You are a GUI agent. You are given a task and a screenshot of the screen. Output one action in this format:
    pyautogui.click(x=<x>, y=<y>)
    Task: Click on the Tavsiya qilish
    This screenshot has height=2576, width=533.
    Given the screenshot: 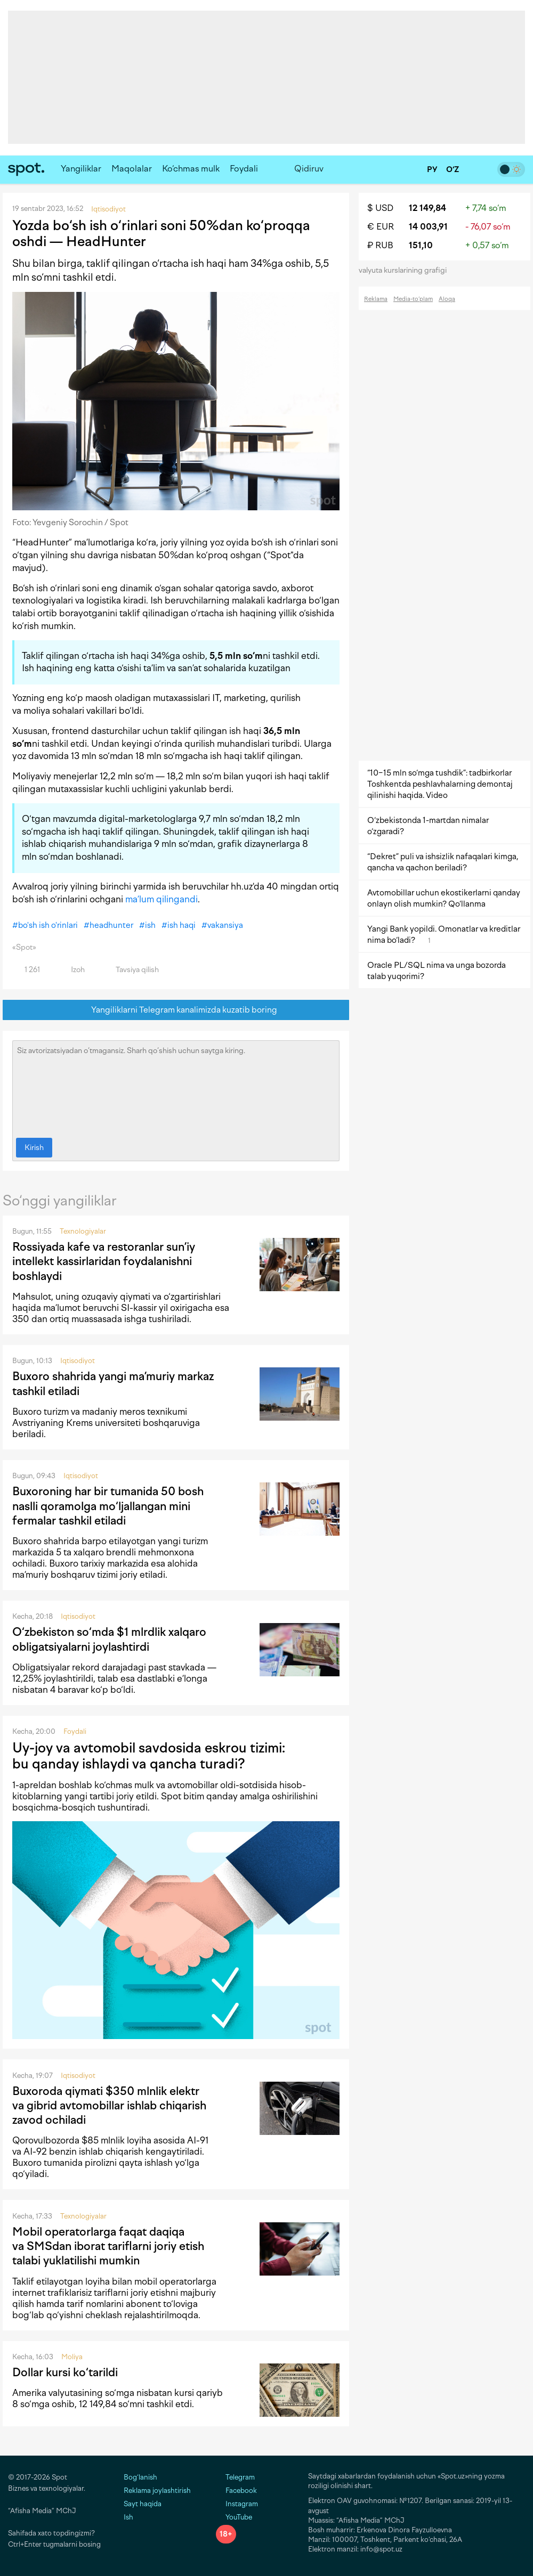 What is the action you would take?
    pyautogui.click(x=131, y=969)
    